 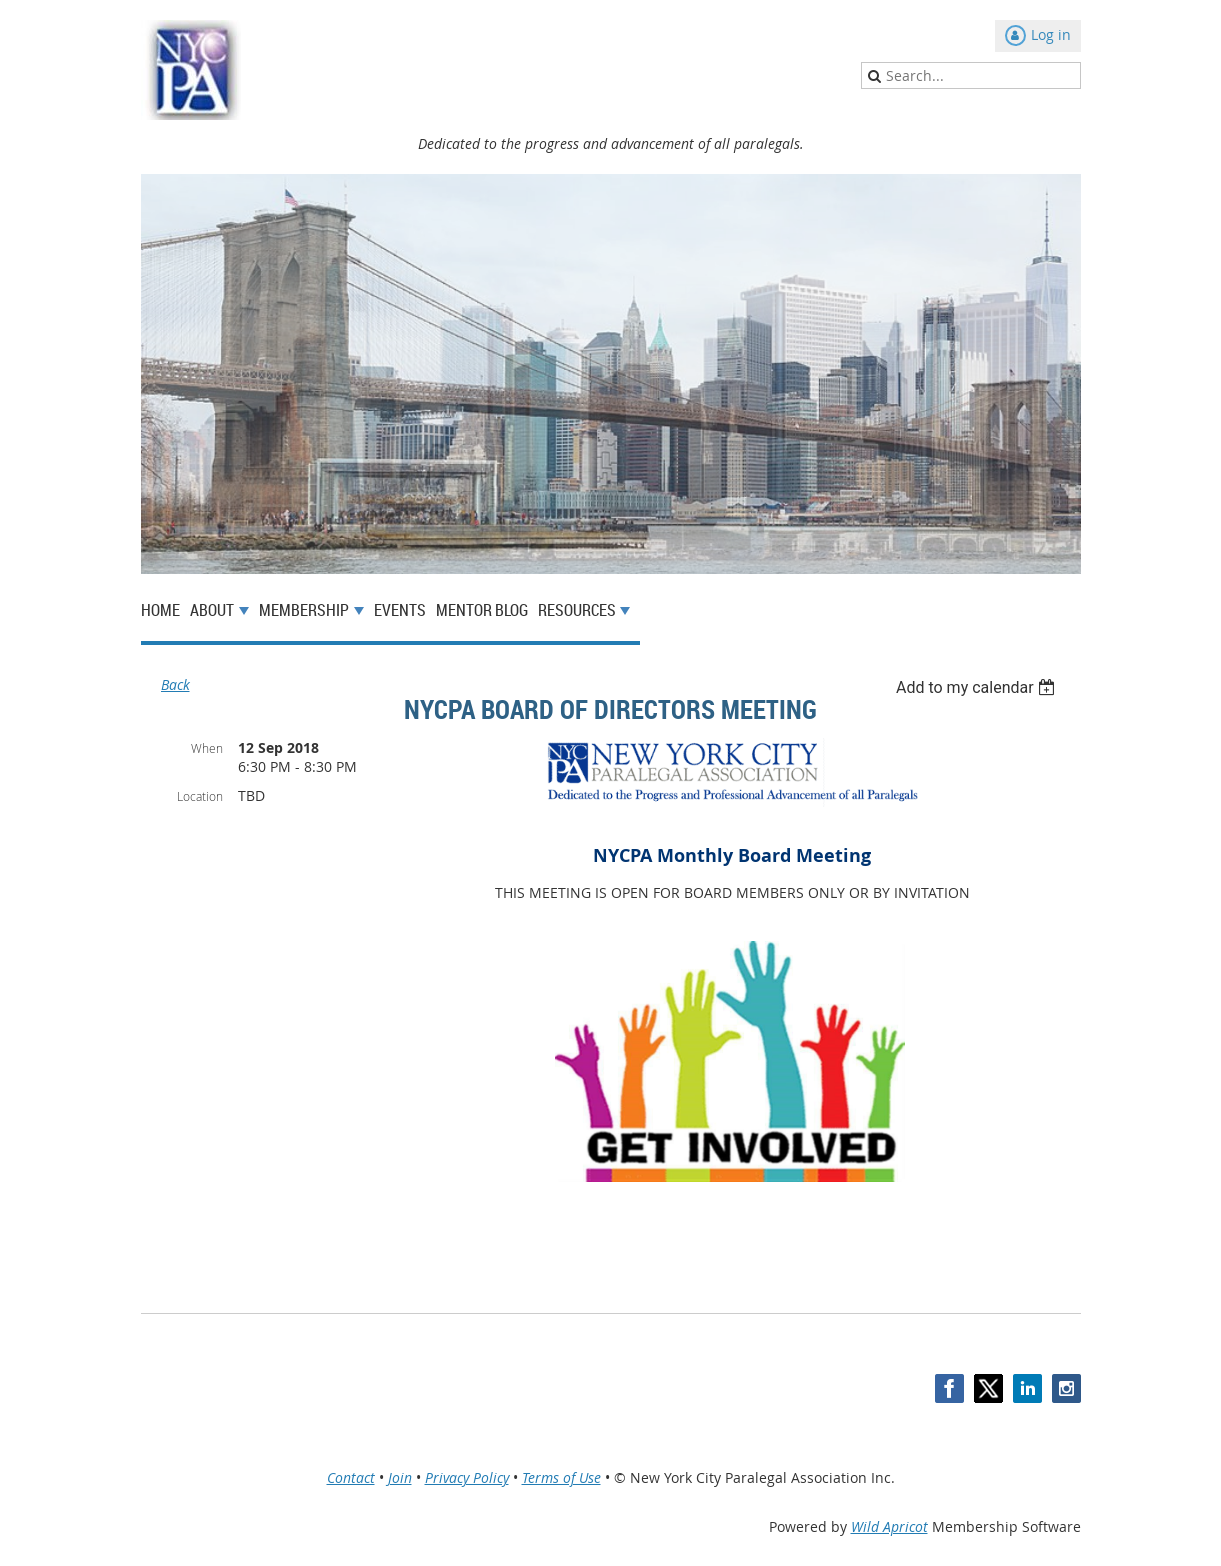 What do you see at coordinates (400, 1477) in the screenshot?
I see `Join` at bounding box center [400, 1477].